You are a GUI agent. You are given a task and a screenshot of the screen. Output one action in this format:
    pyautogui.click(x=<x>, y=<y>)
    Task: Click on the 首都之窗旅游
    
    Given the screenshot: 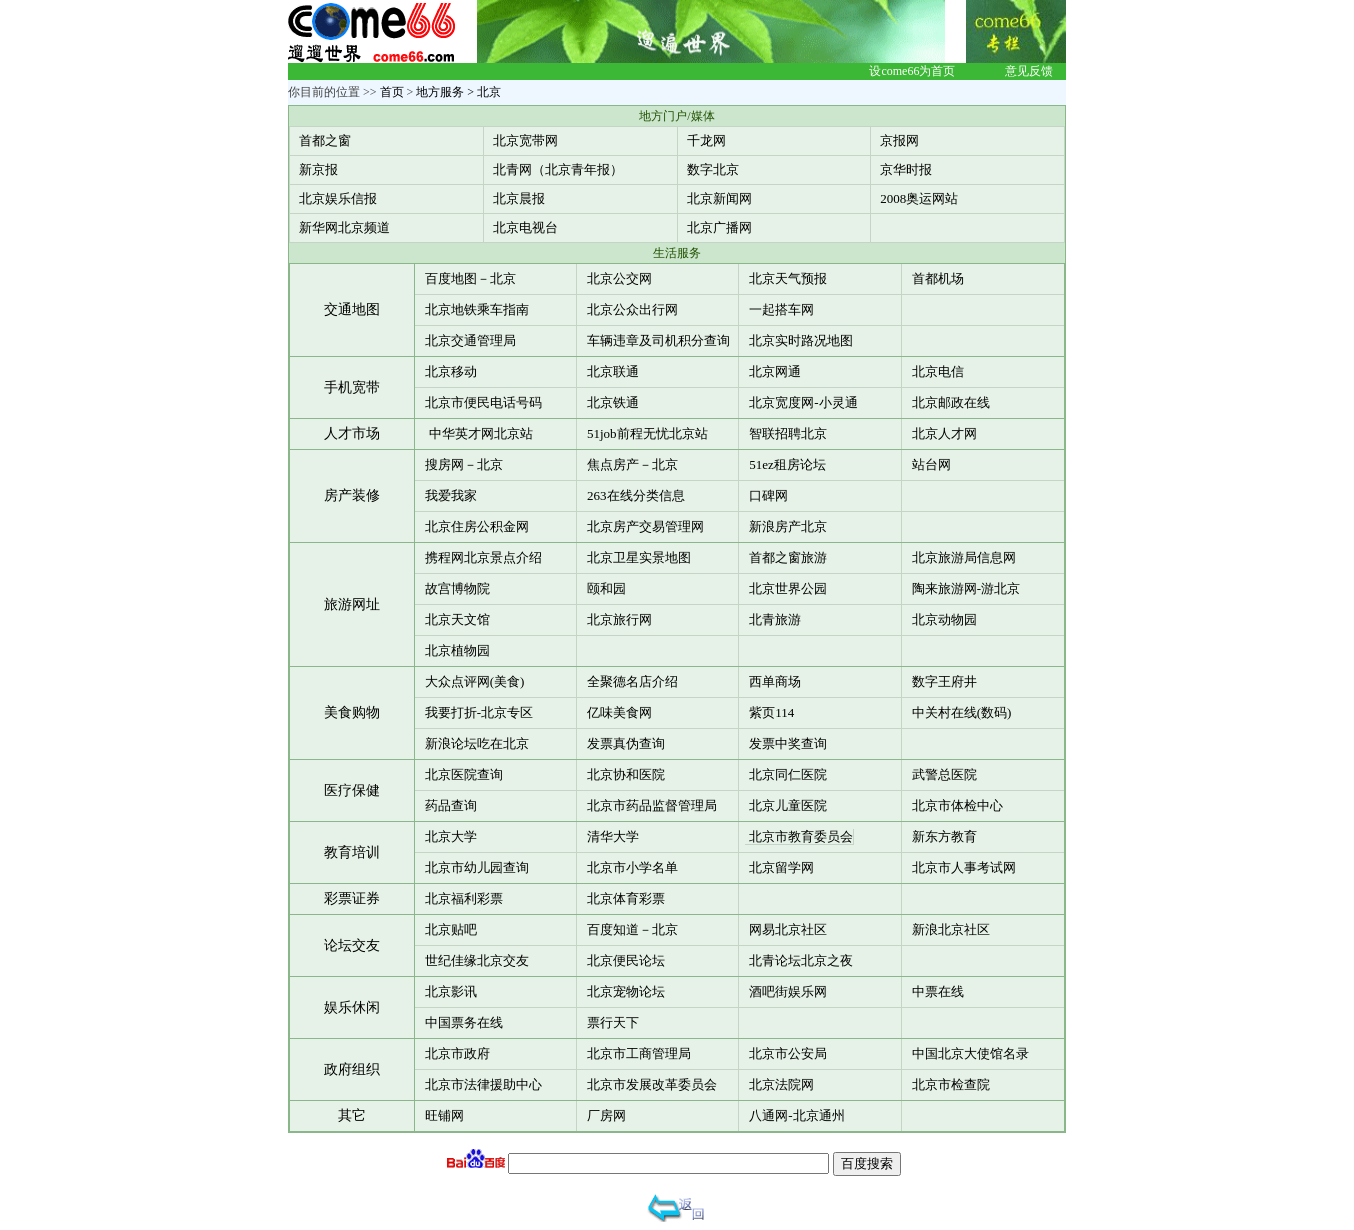 What is the action you would take?
    pyautogui.click(x=788, y=557)
    